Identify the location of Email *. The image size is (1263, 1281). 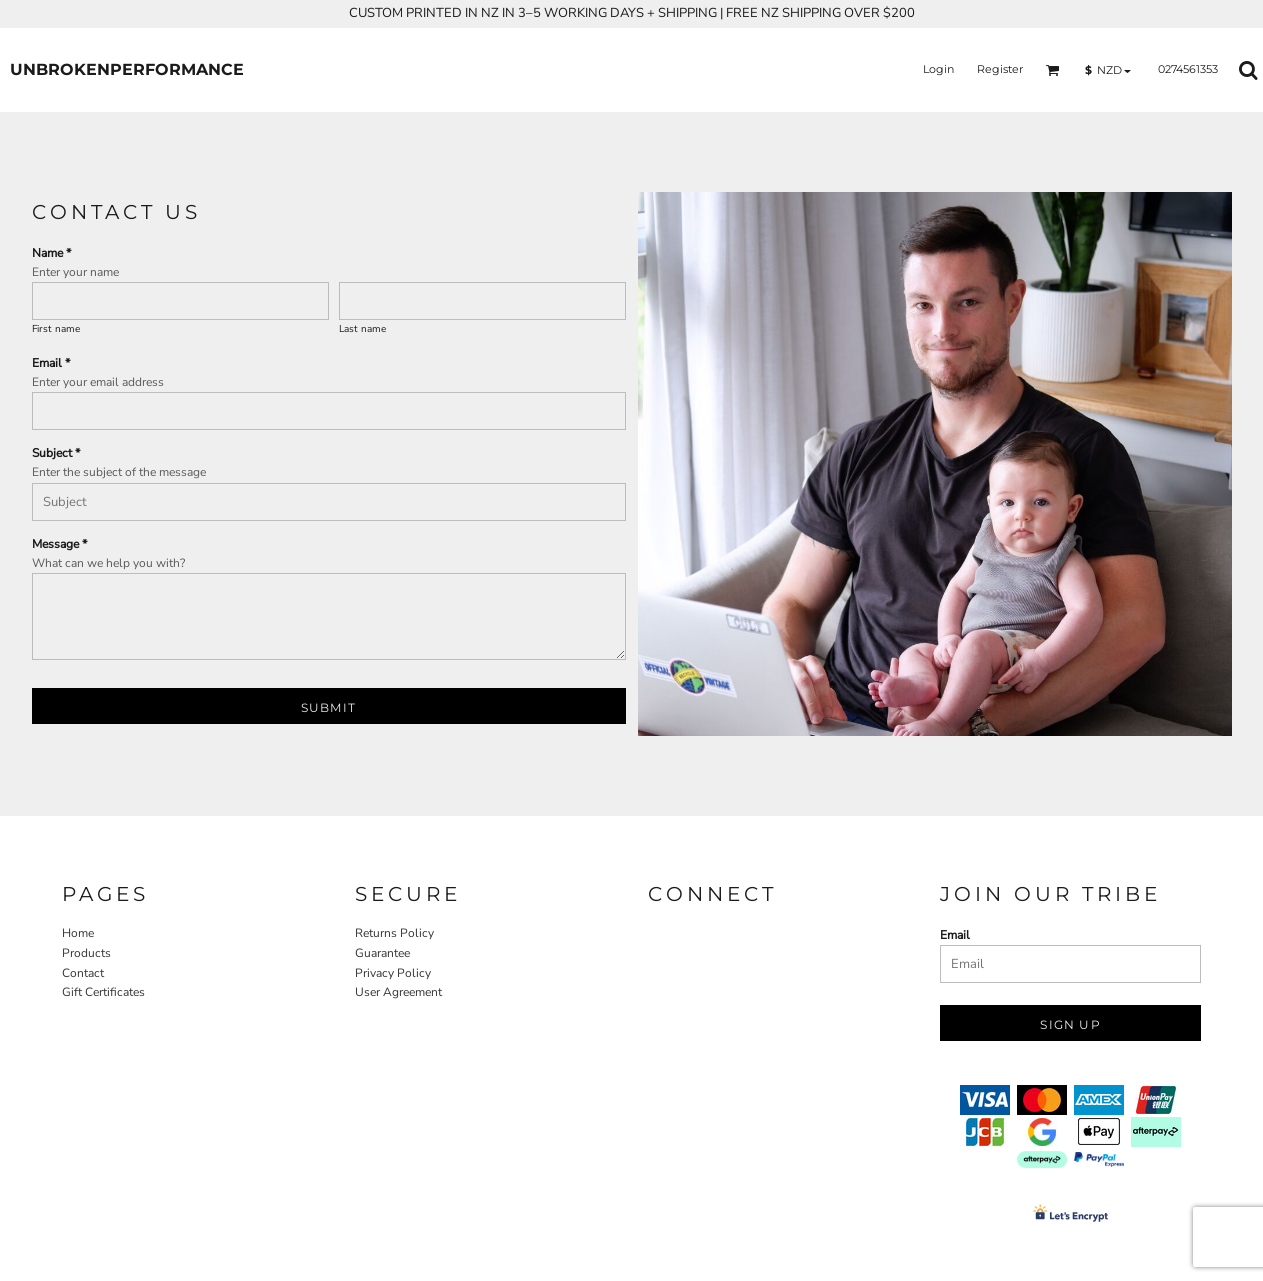
(51, 363).